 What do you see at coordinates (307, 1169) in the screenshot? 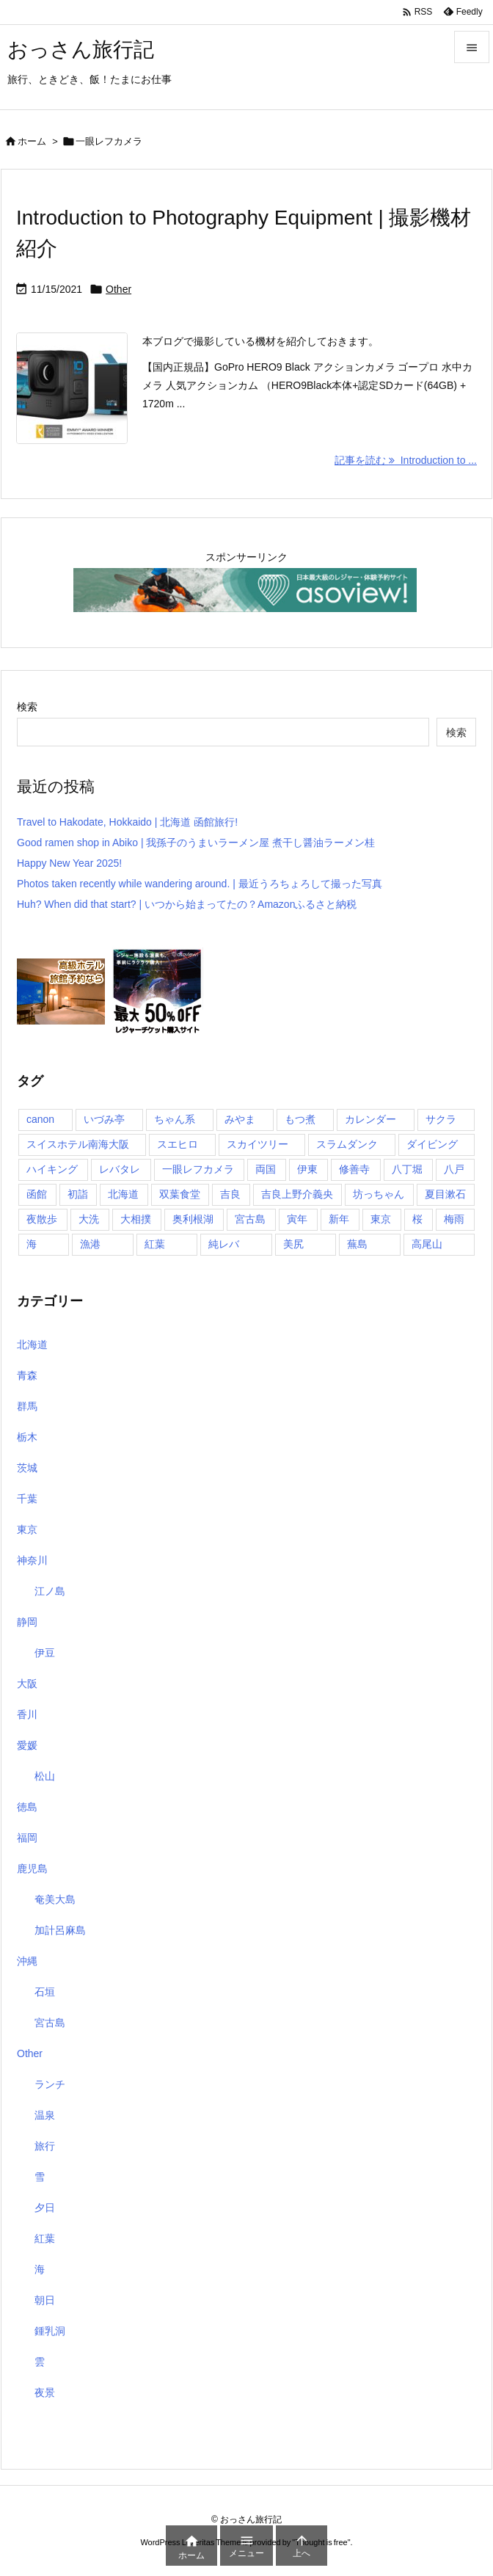
I see `伊東 [伊東 (2個の項目)]` at bounding box center [307, 1169].